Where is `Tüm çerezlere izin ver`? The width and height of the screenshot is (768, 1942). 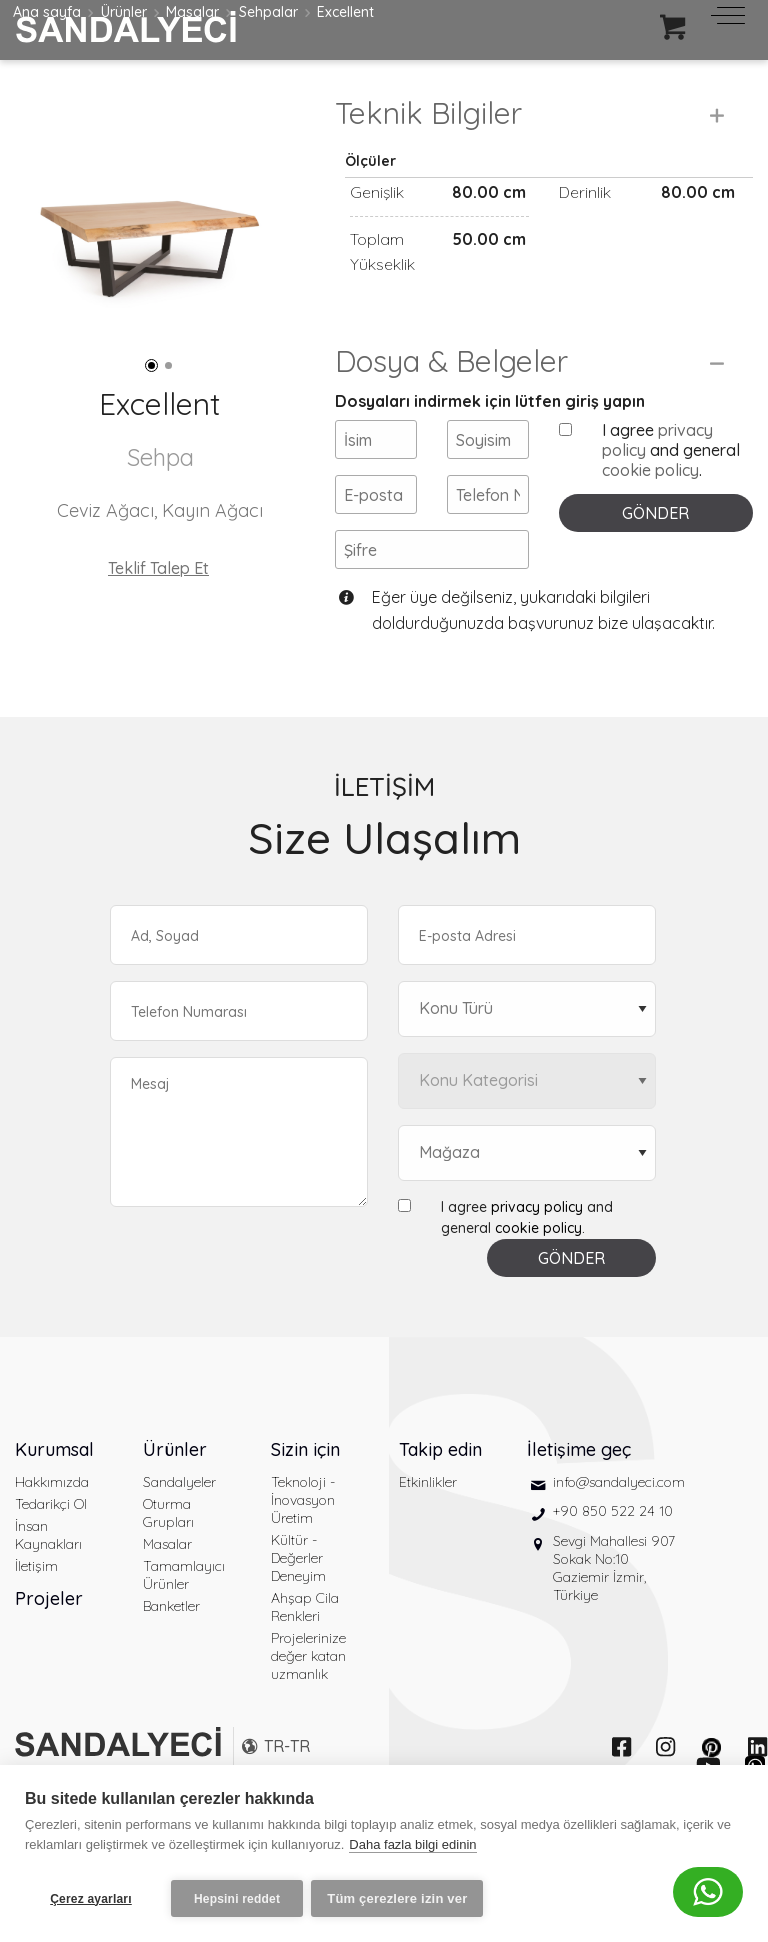 Tüm çerezlere izin ver is located at coordinates (403, 1898).